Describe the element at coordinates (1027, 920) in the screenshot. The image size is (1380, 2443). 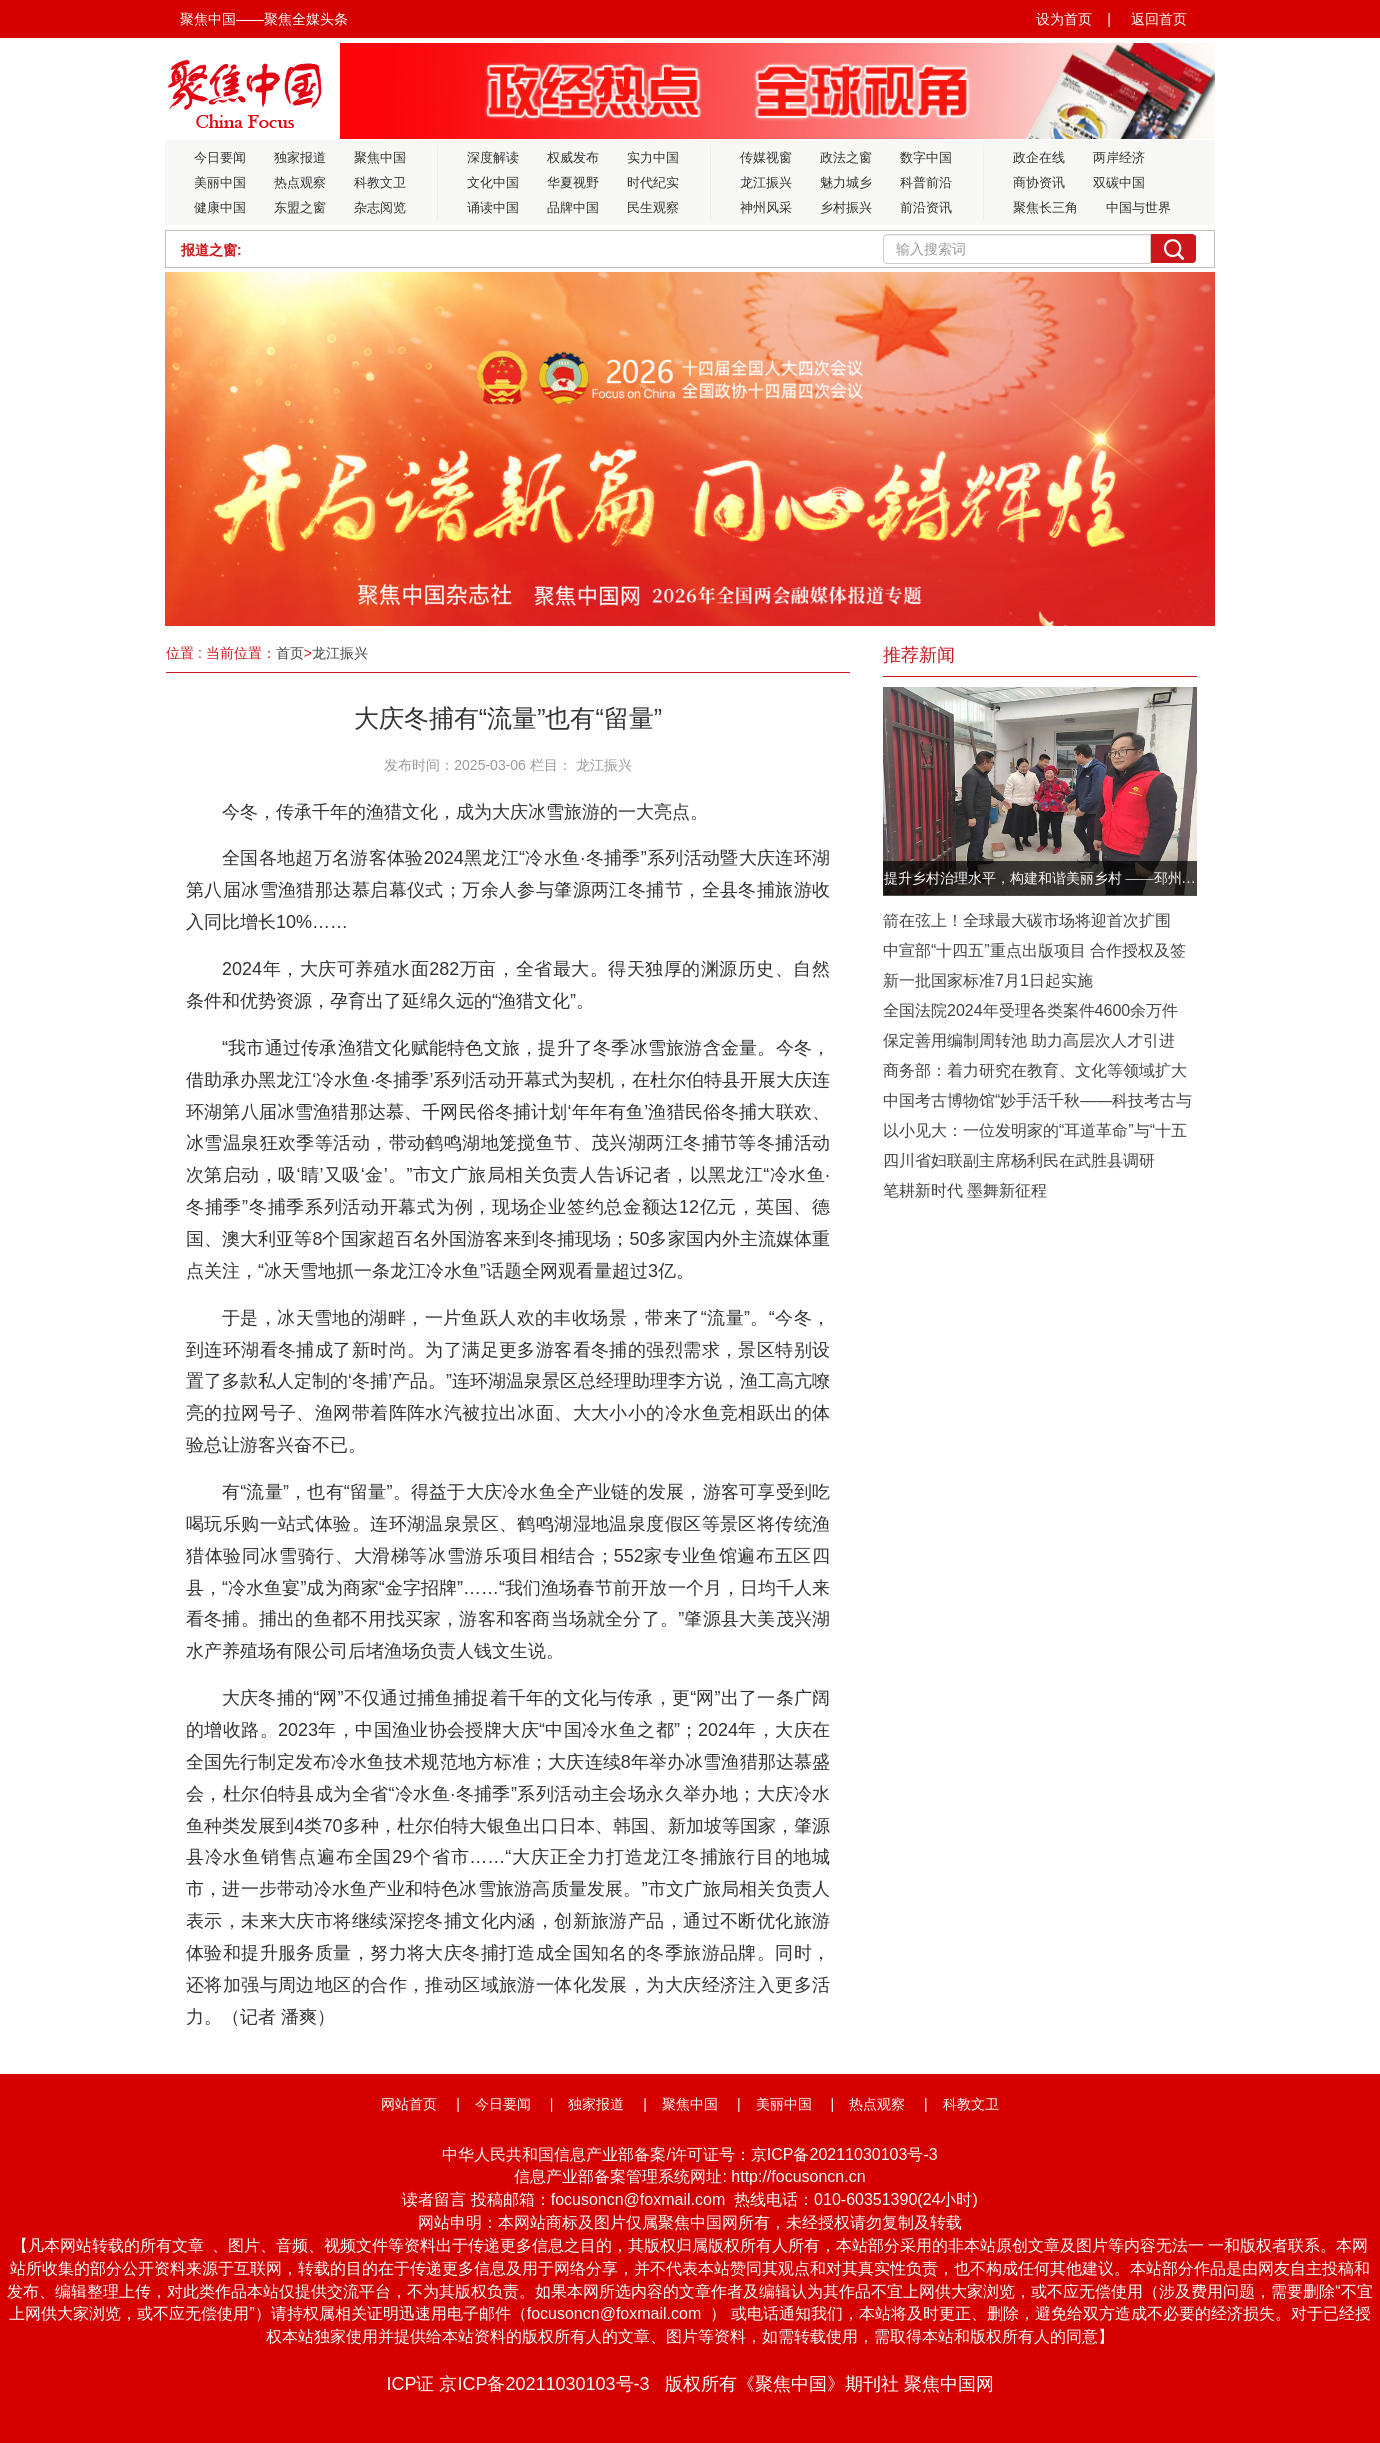
I see `箭在弦上！全球最大碳市场将迎首次扩围` at that location.